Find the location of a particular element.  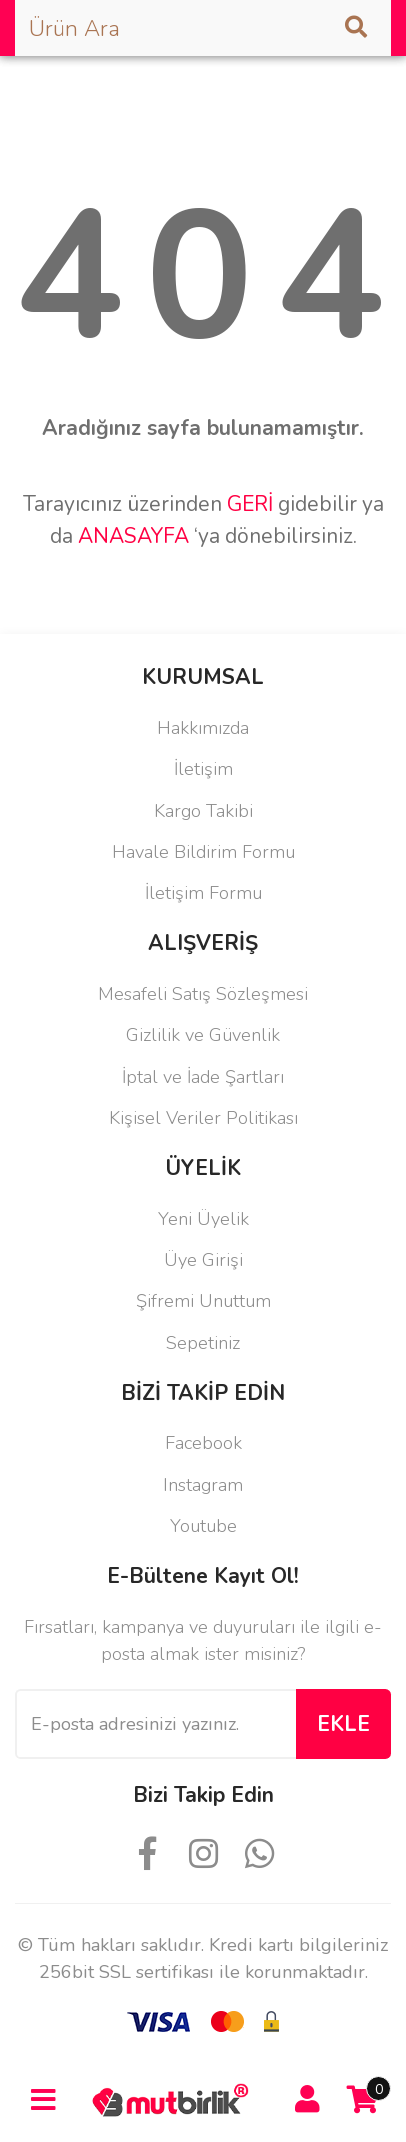

[Logo] is located at coordinates (175, 2098).